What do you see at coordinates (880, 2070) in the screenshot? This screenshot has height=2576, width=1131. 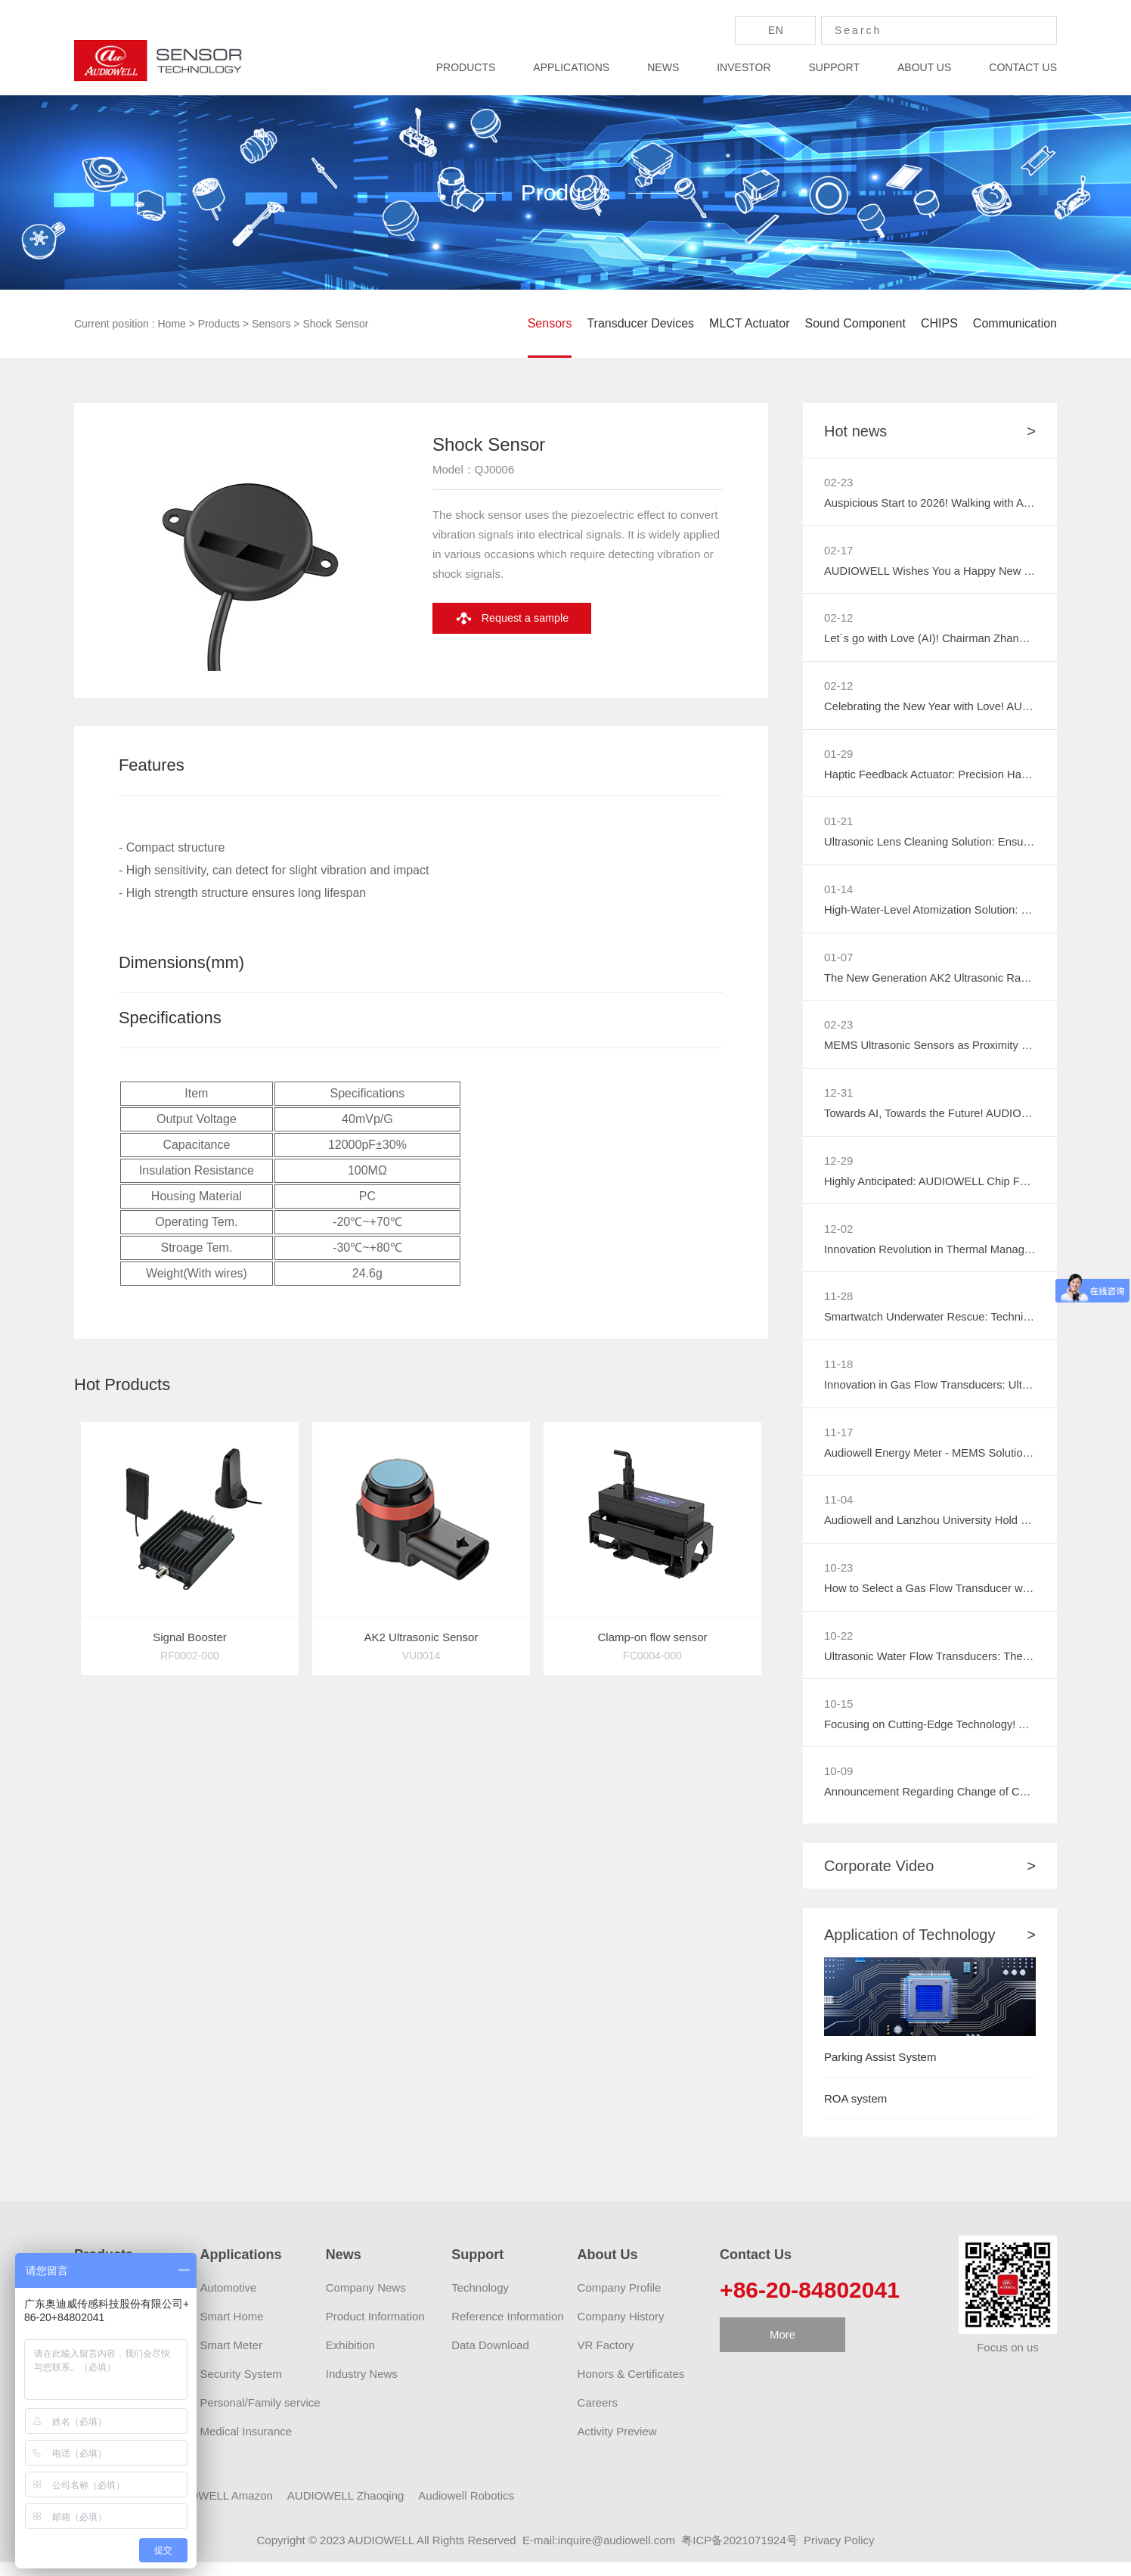 I see `Parking Assist System` at bounding box center [880, 2070].